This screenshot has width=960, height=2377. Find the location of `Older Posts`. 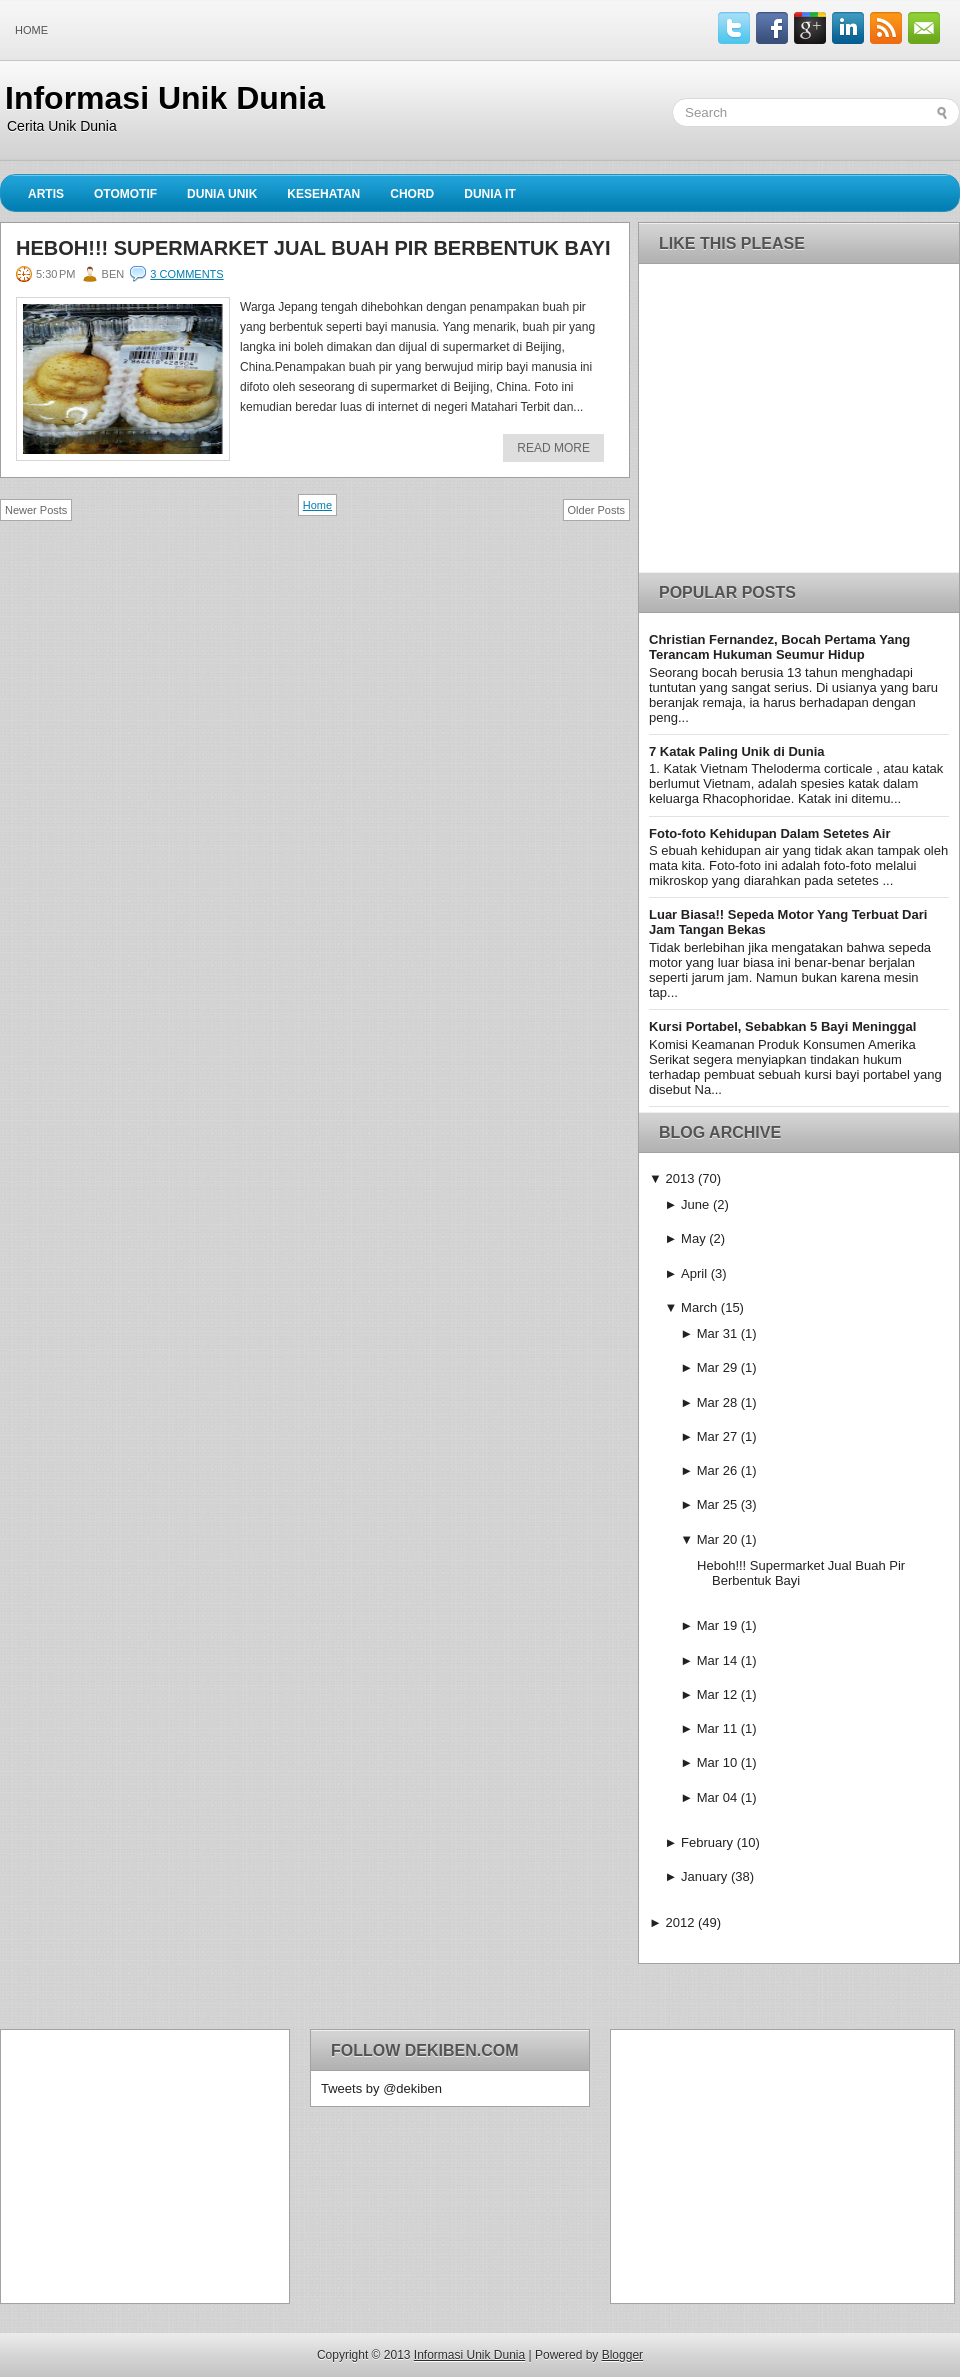

Older Posts is located at coordinates (596, 510).